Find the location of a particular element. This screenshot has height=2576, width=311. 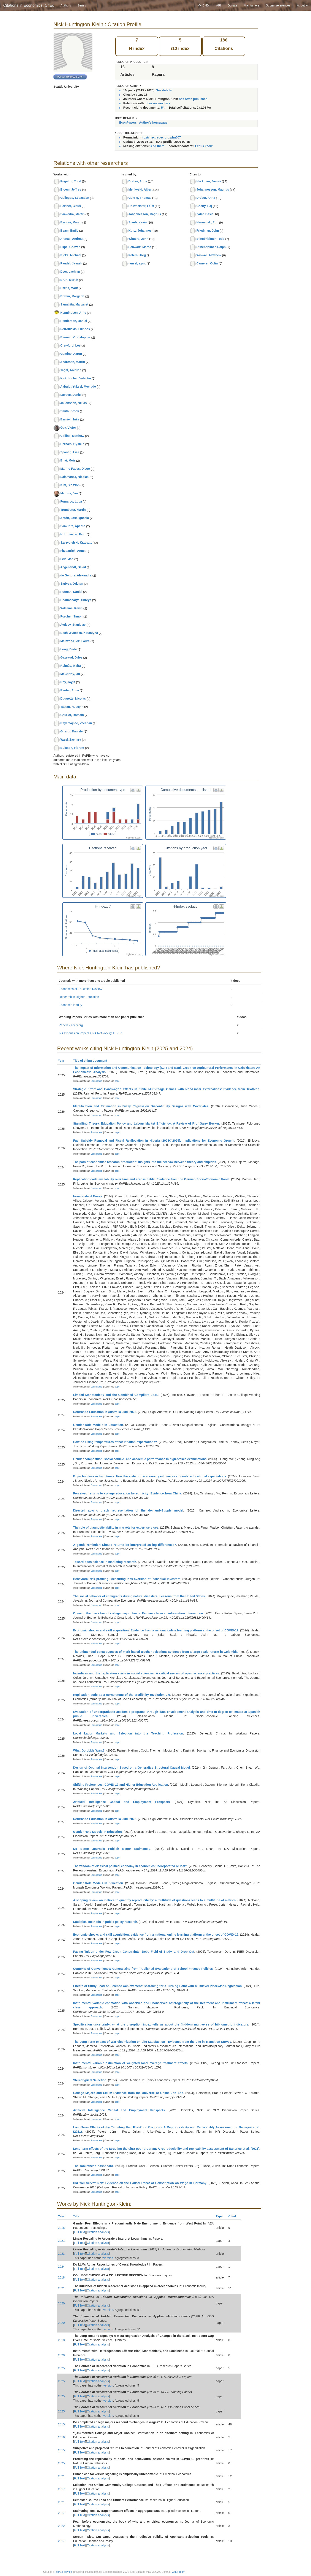

Reuter, Anna is located at coordinates (69, 690).